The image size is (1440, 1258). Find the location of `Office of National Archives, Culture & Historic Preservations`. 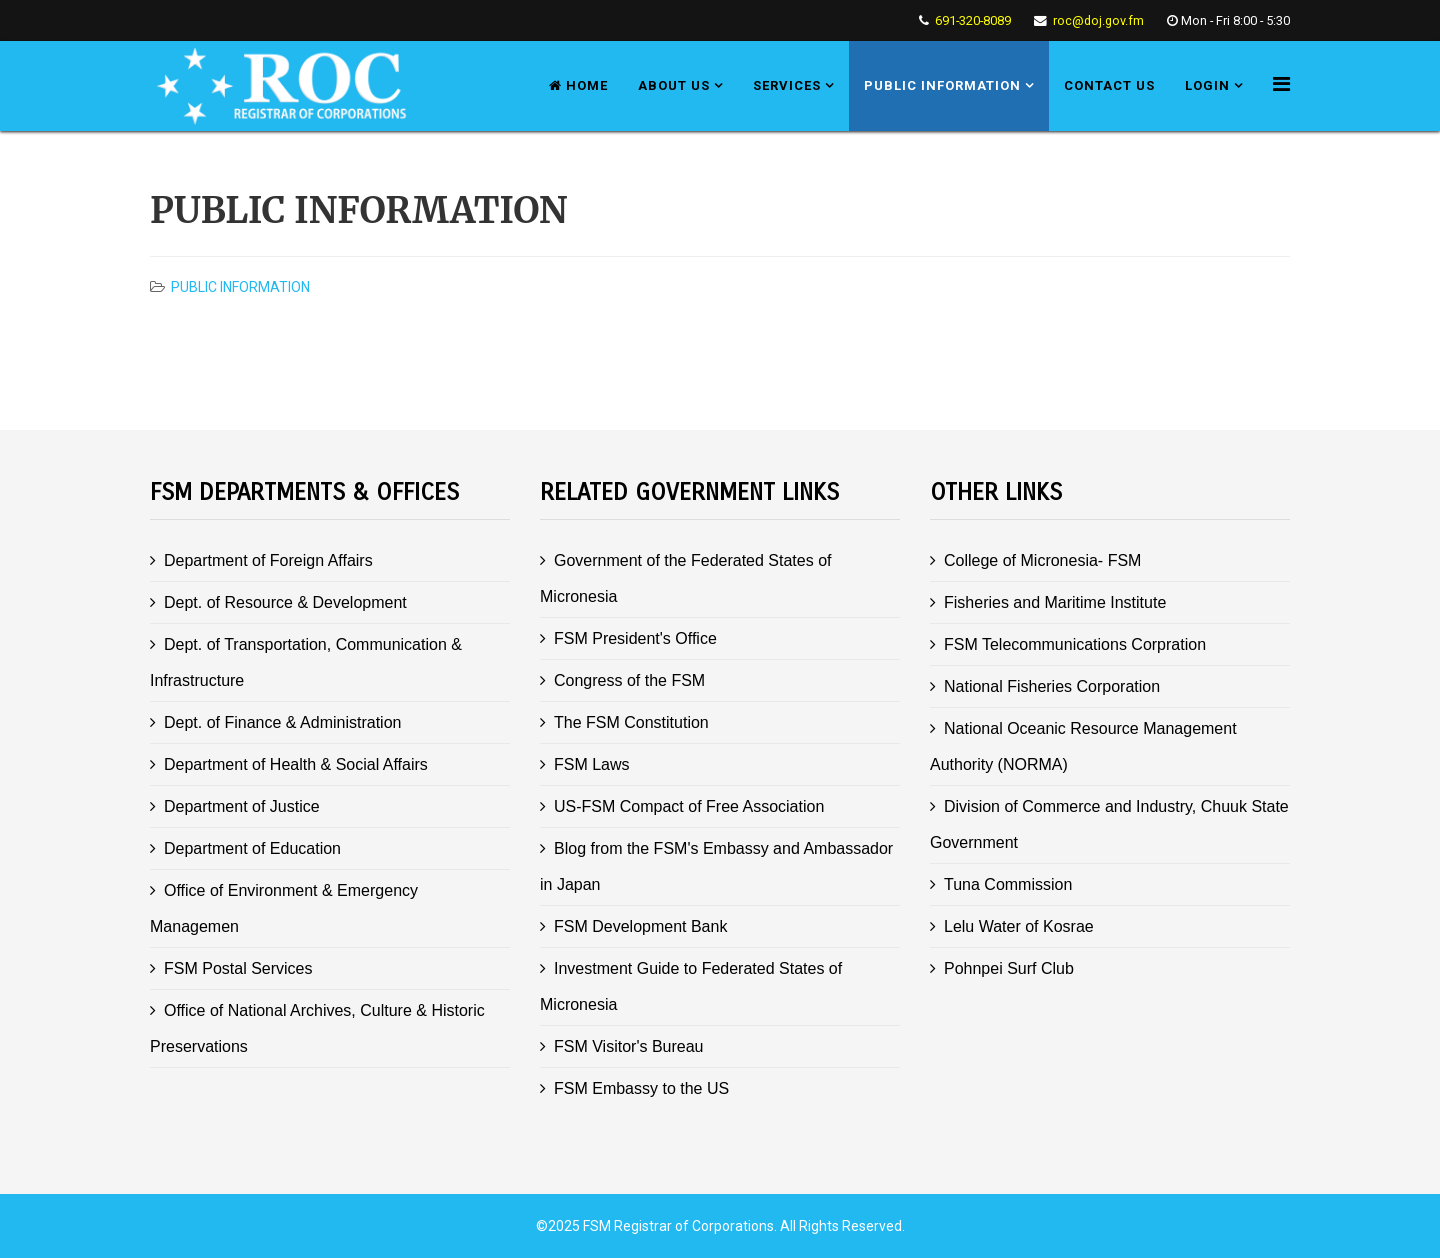

Office of National Archives, Culture & Historic Preservations is located at coordinates (317, 1028).